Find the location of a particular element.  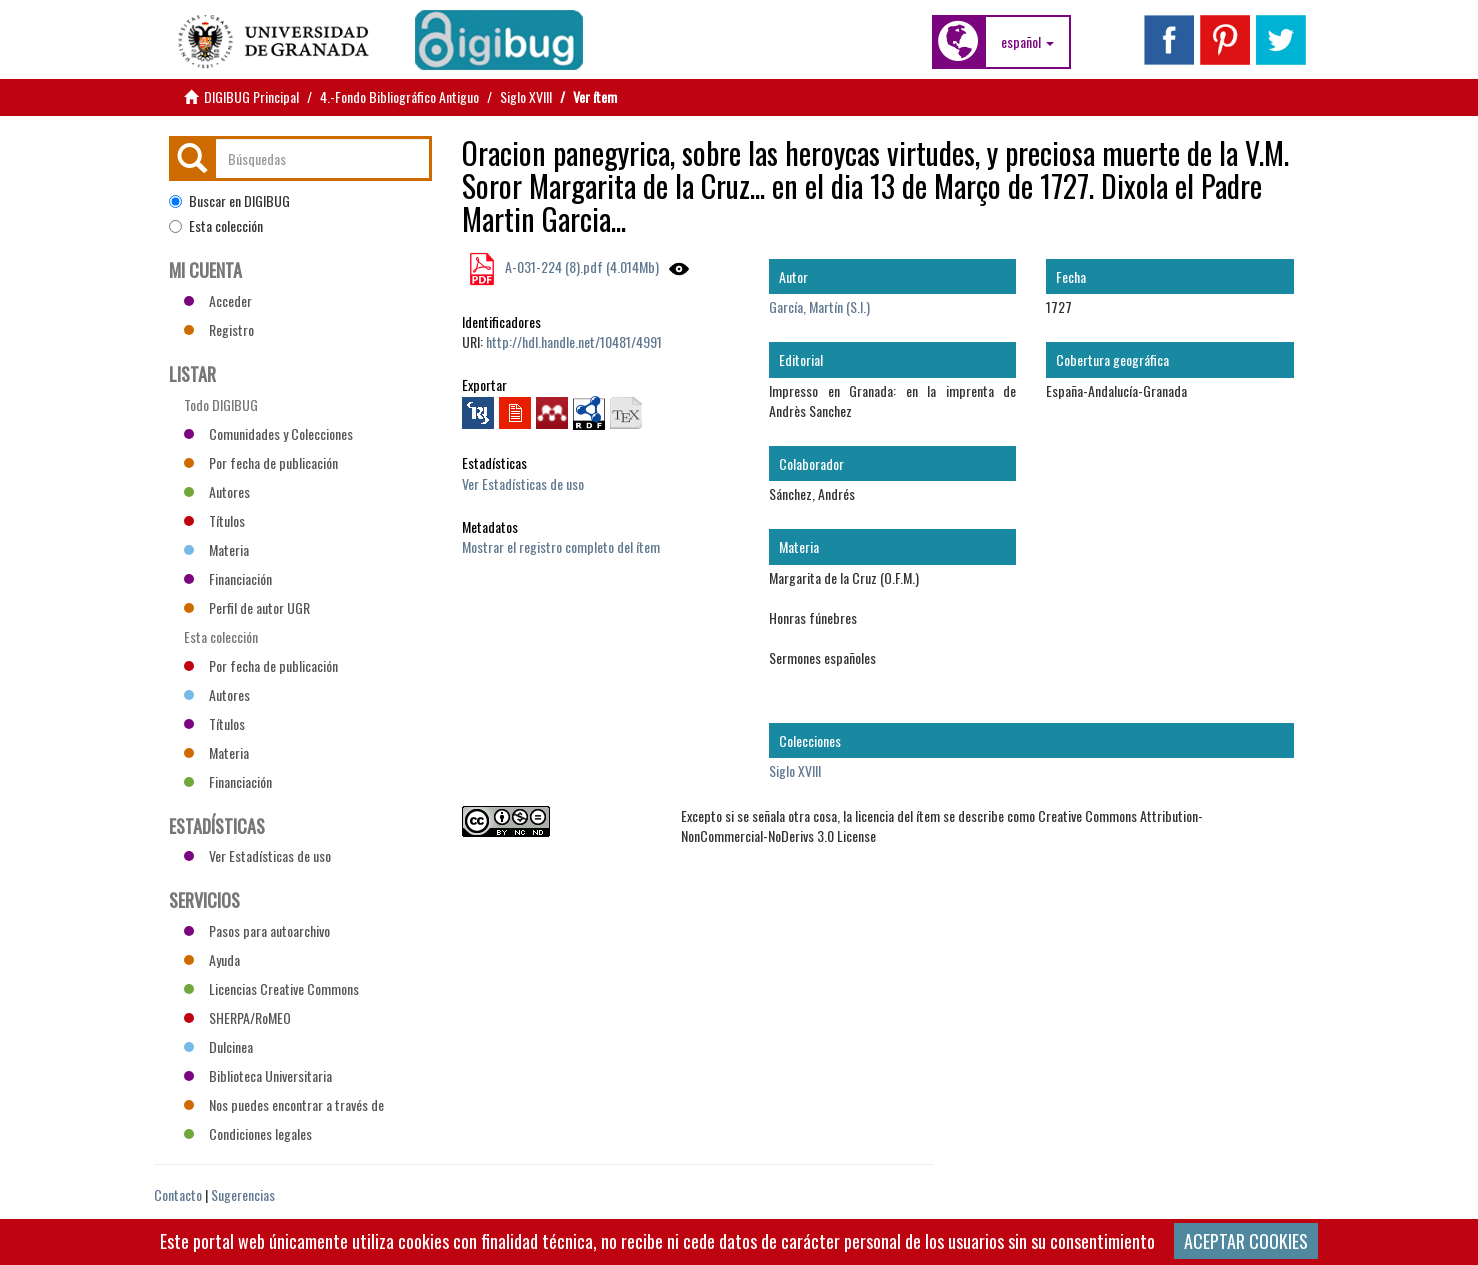

Buscar en DIGIBUG is located at coordinates (229, 201).